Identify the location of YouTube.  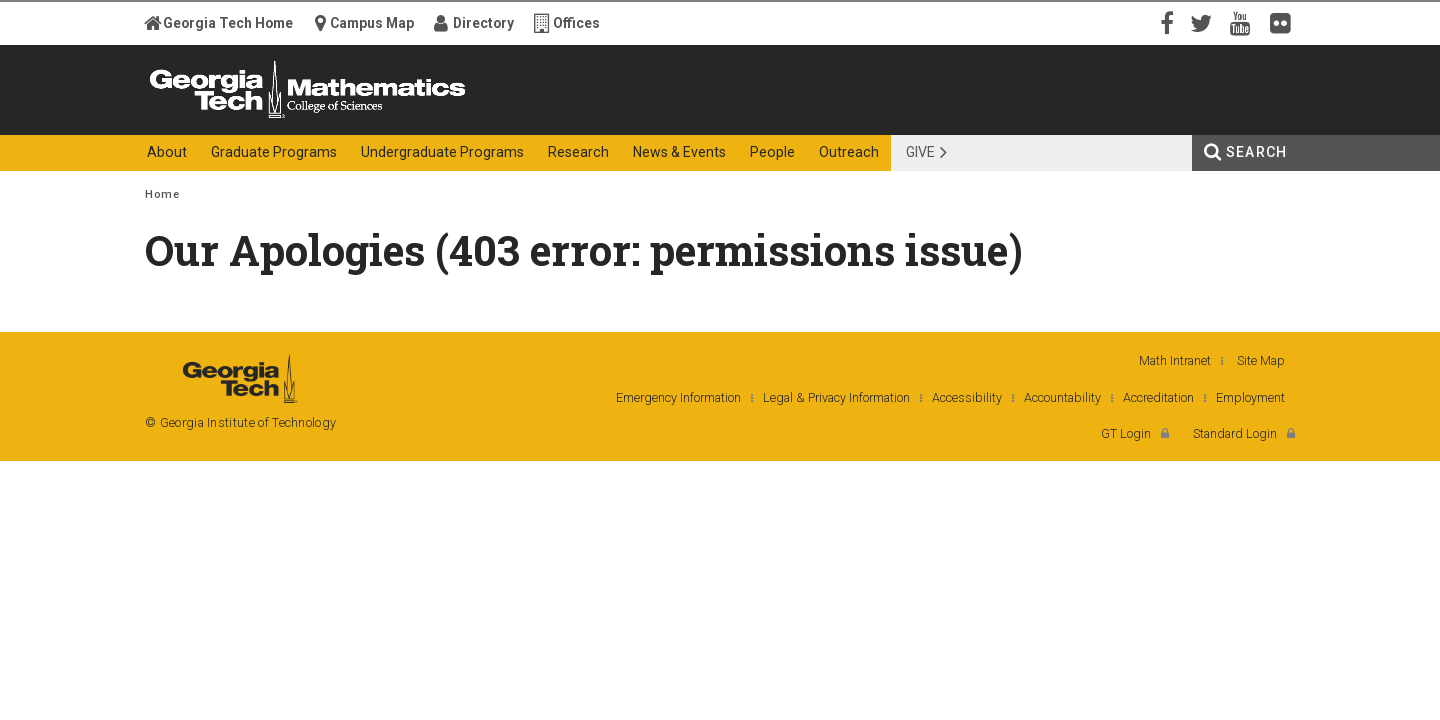
(1245, 22).